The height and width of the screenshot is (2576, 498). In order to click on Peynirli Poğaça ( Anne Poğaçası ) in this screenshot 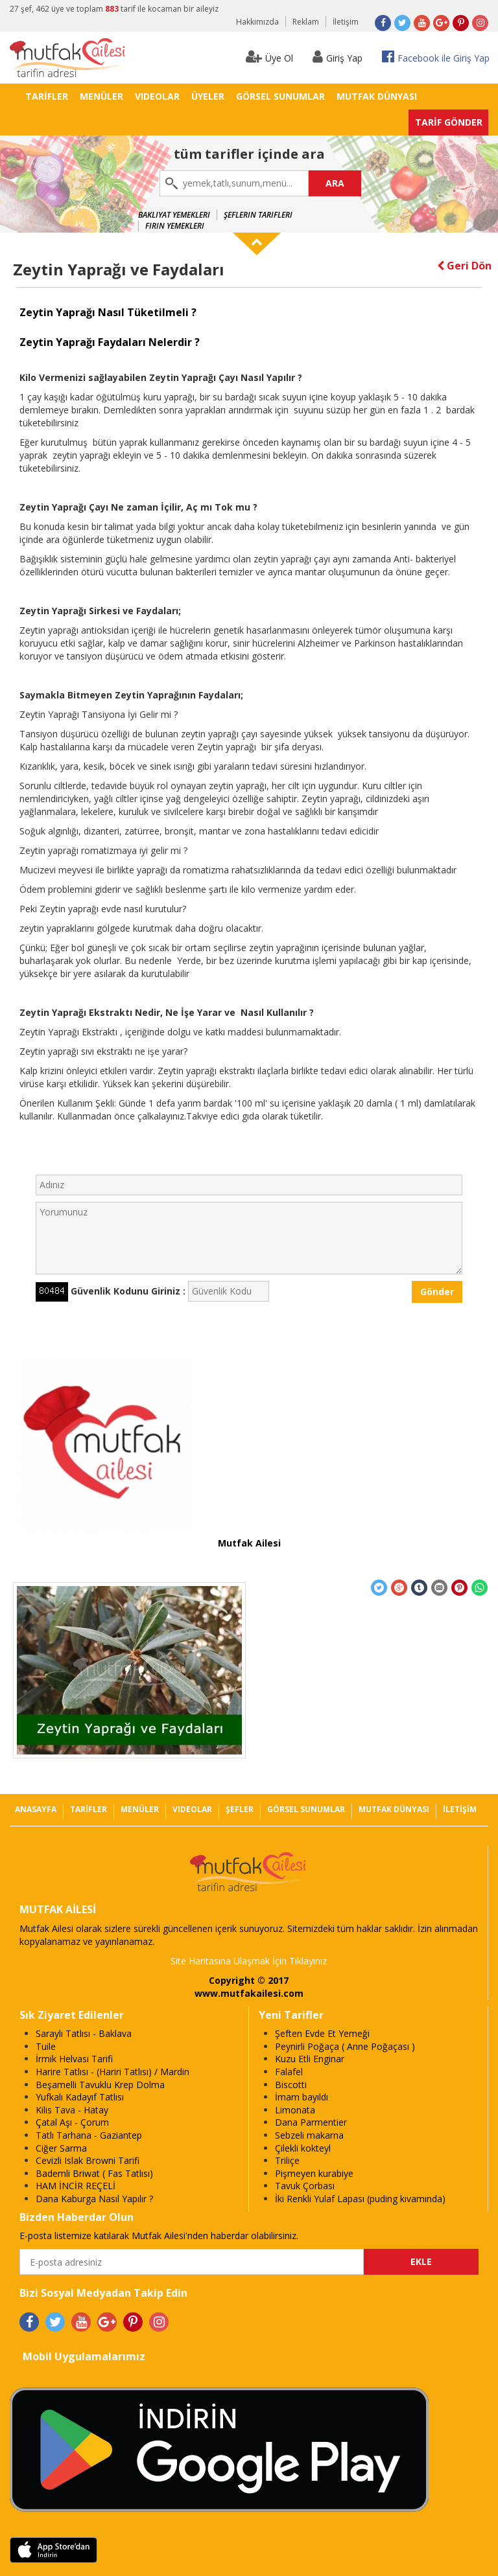, I will do `click(345, 2046)`.